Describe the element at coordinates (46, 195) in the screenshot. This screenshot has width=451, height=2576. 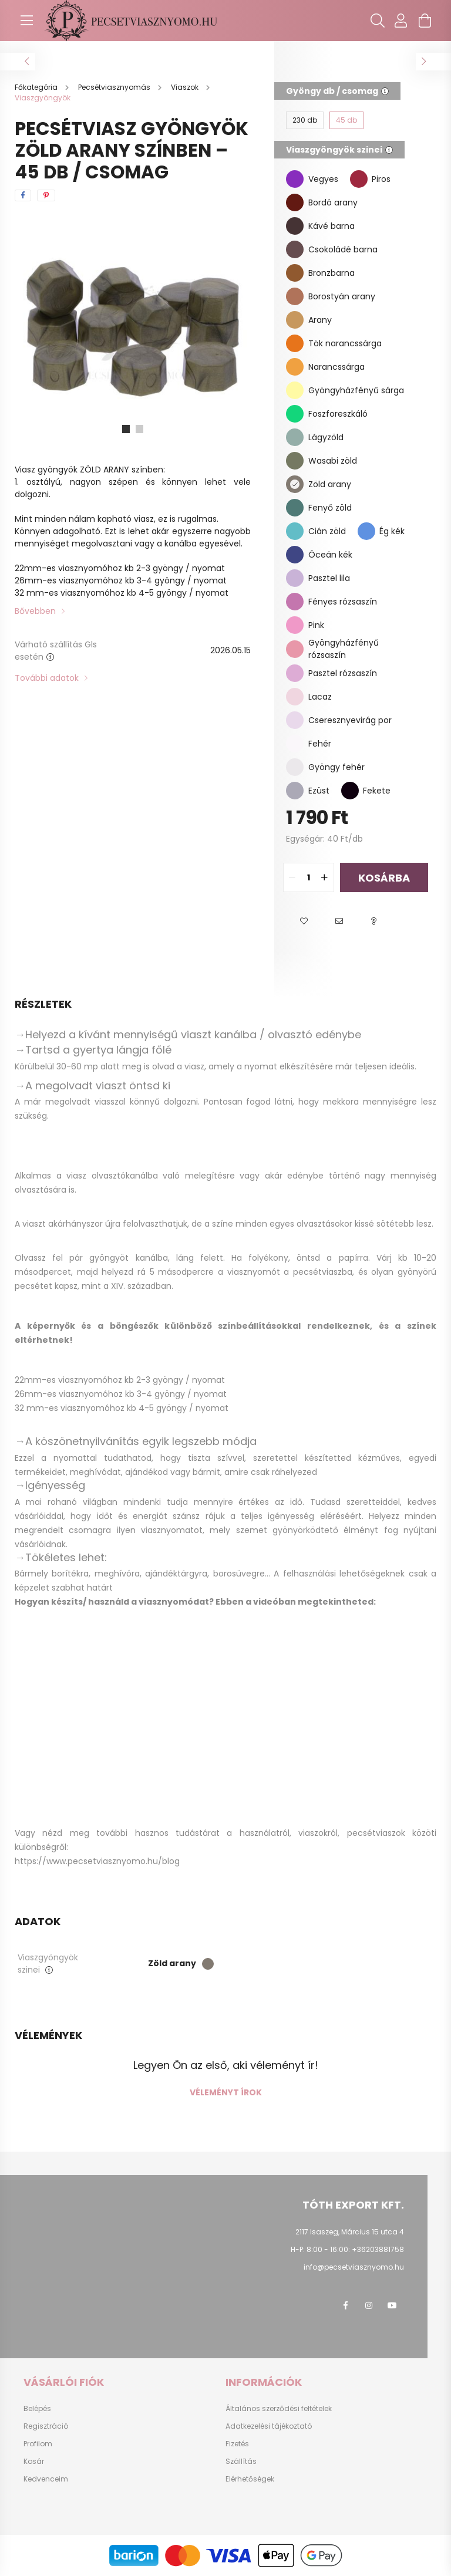
I see `[pinterest]` at that location.